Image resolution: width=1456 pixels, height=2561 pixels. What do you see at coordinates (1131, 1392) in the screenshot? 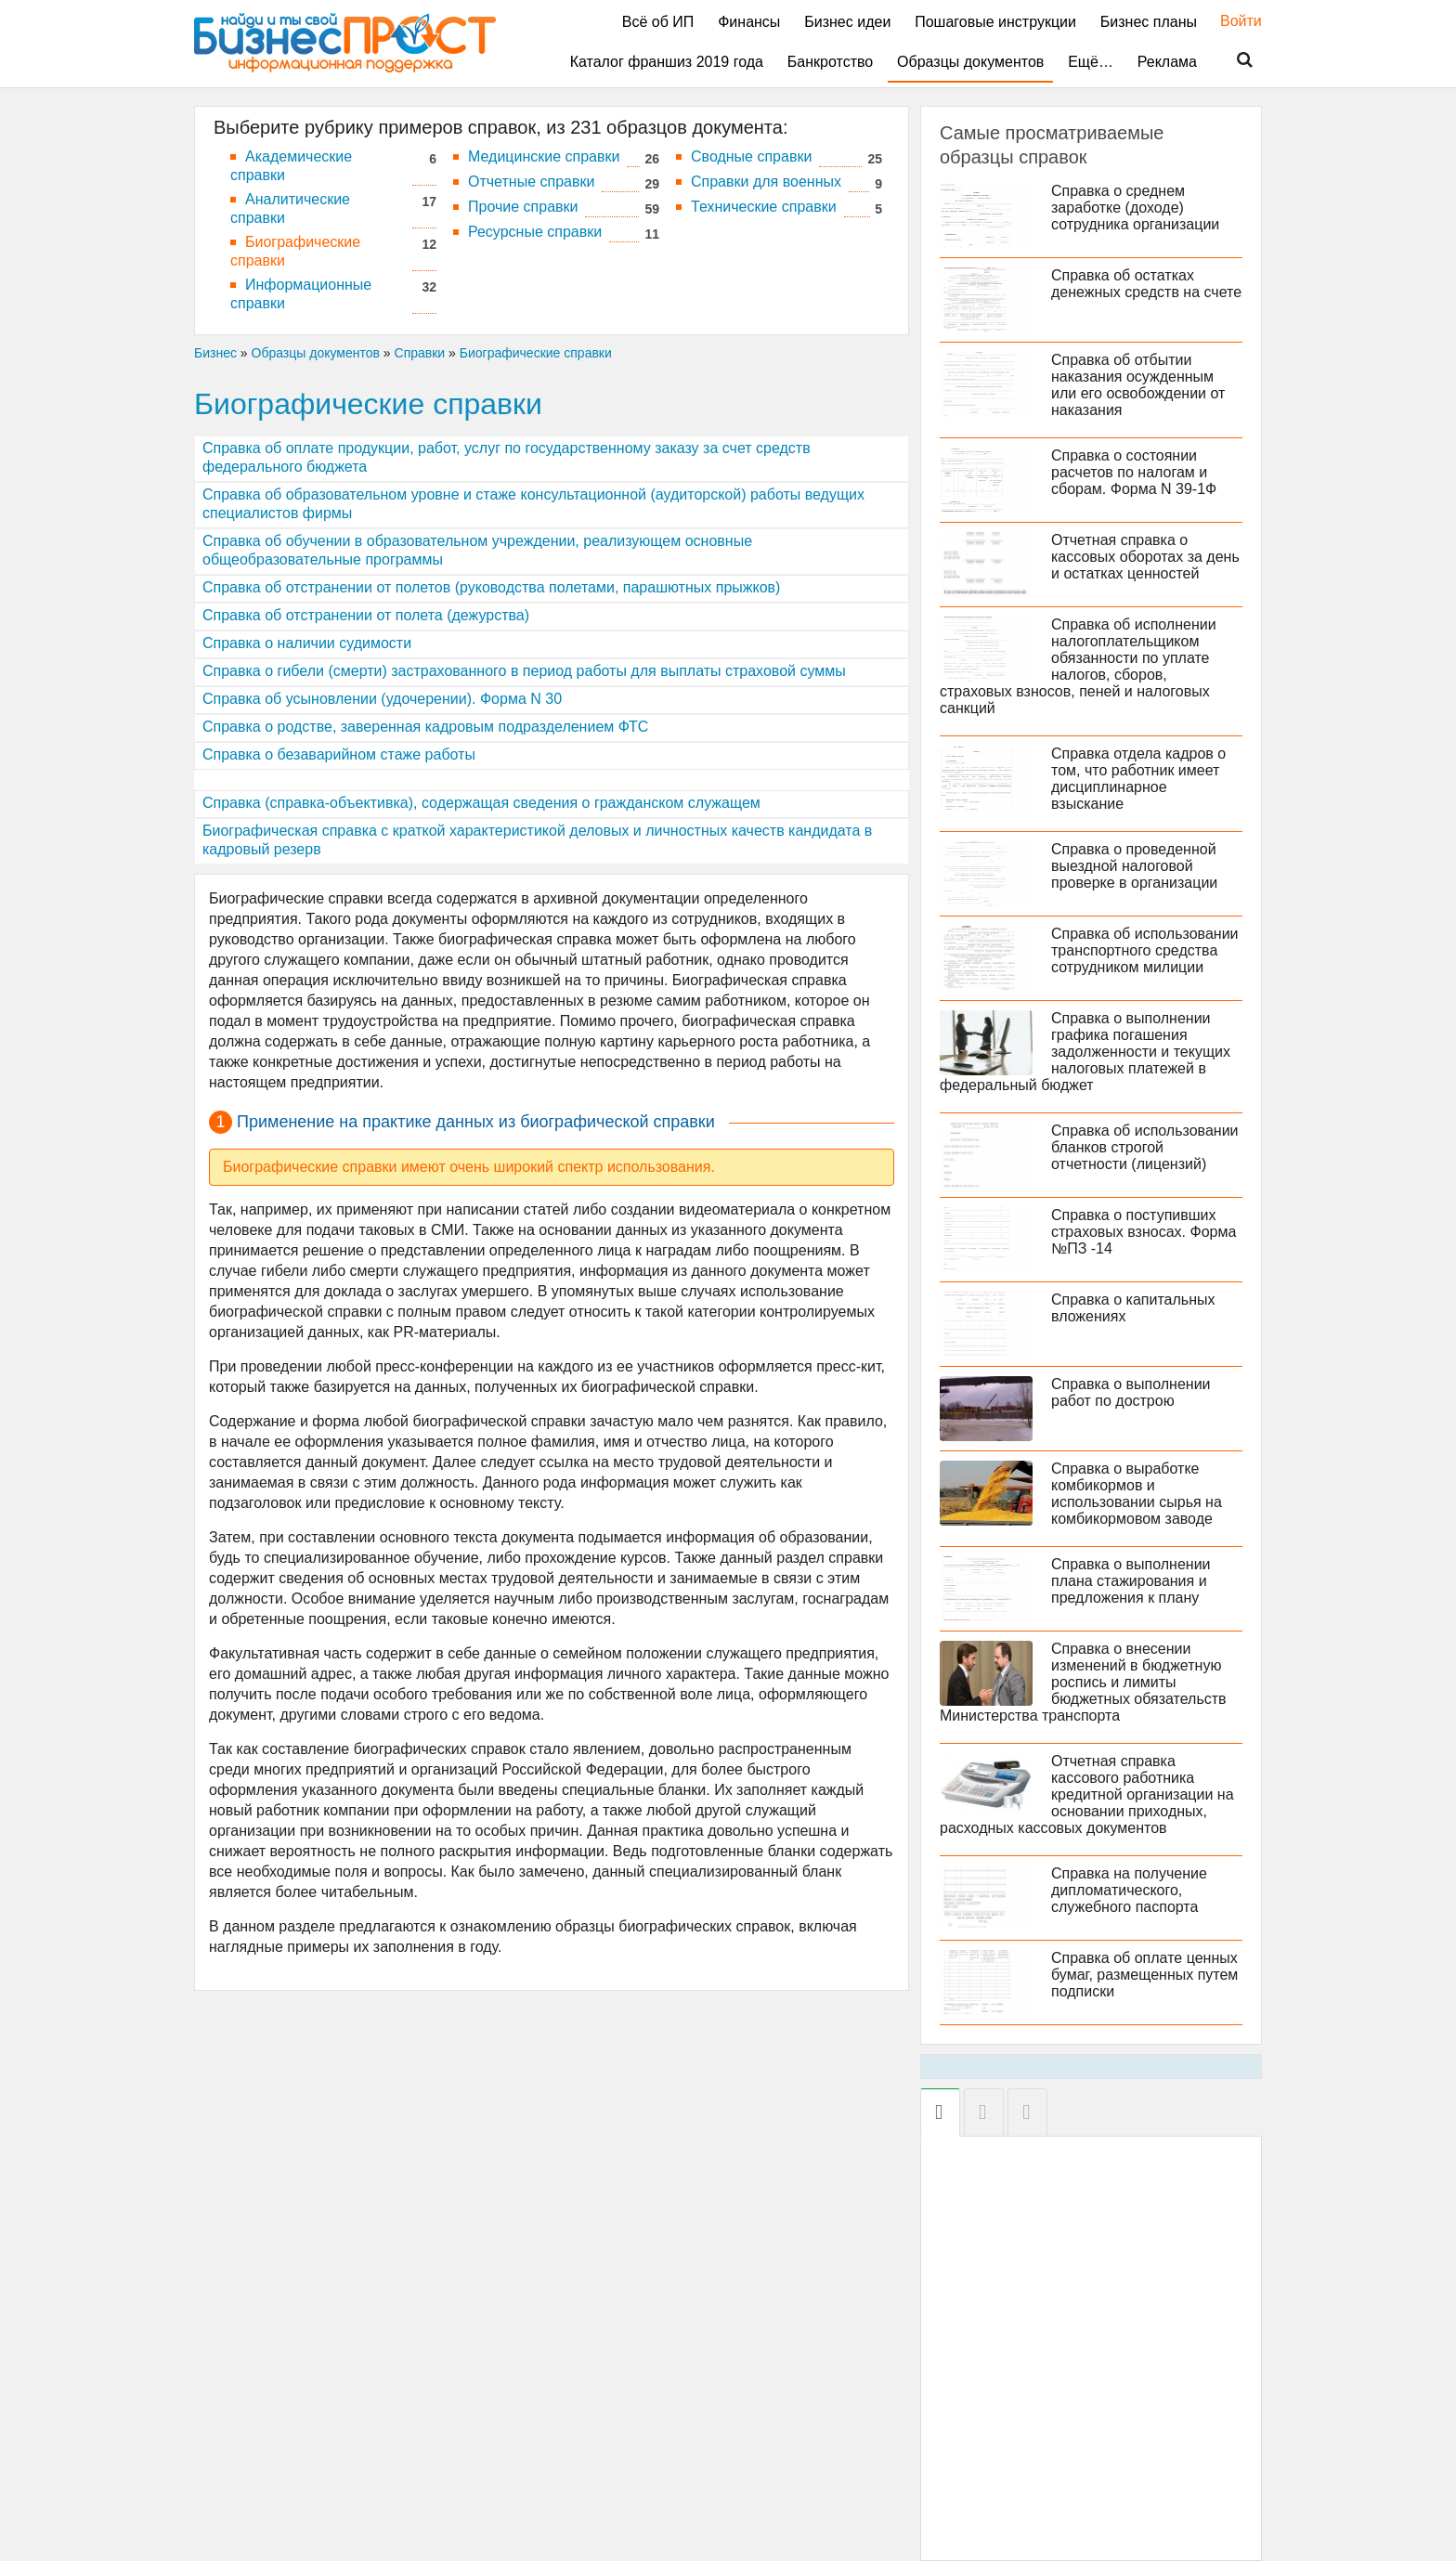
I see `Справка о выполнении работ по дострою` at bounding box center [1131, 1392].